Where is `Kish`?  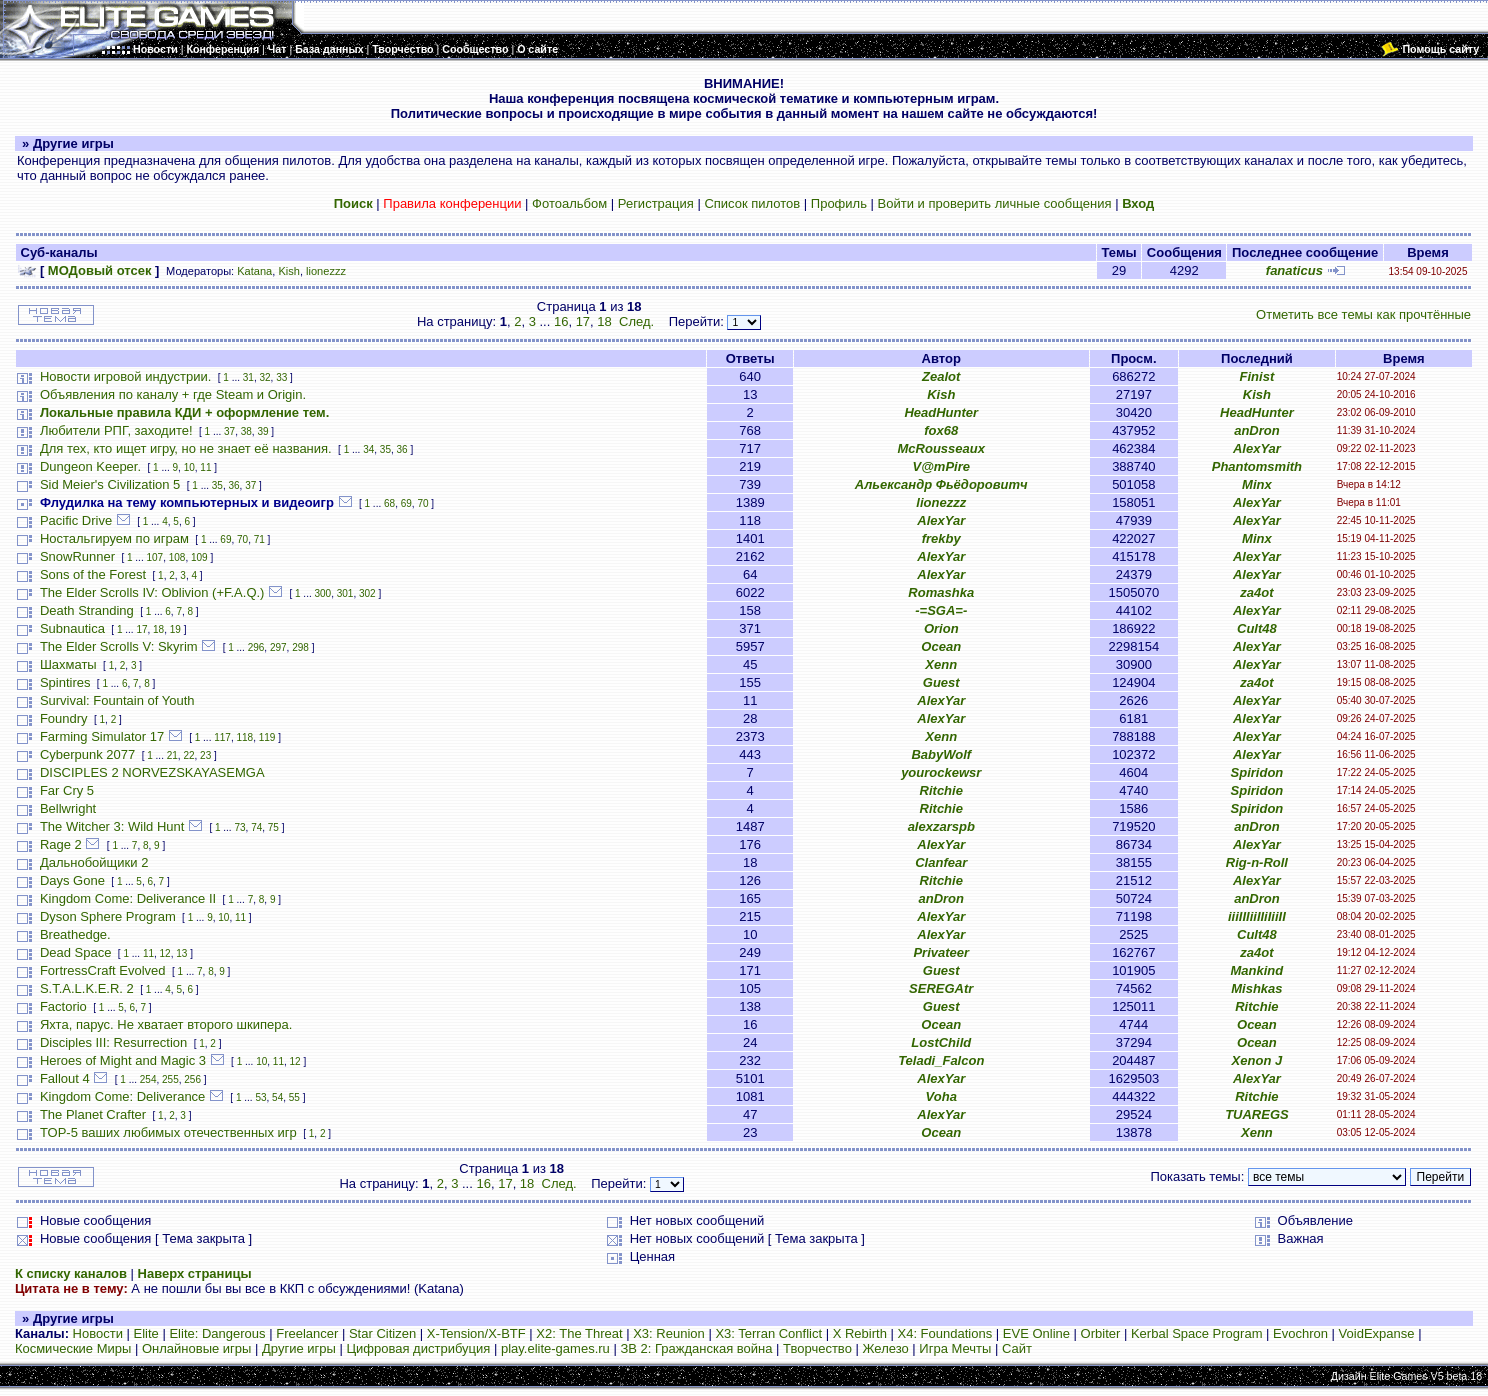
Kish is located at coordinates (289, 271).